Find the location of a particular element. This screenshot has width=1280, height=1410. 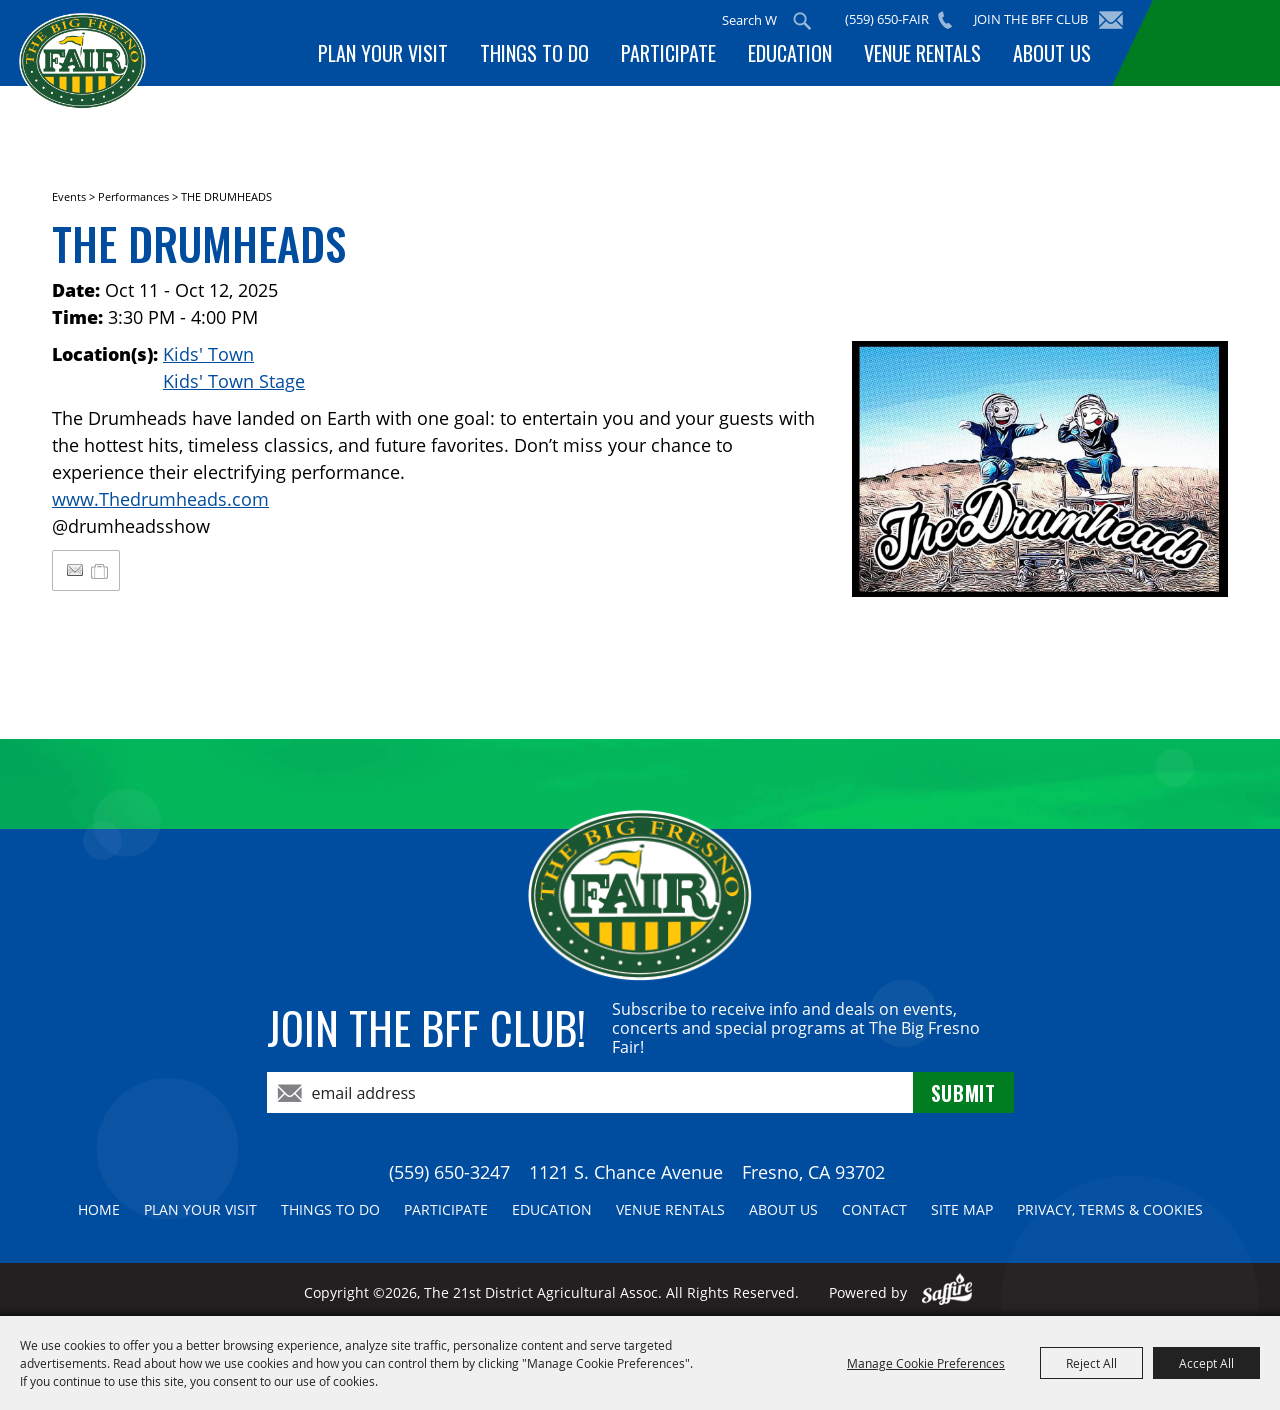

(559) 650-3247 is located at coordinates (449, 1172).